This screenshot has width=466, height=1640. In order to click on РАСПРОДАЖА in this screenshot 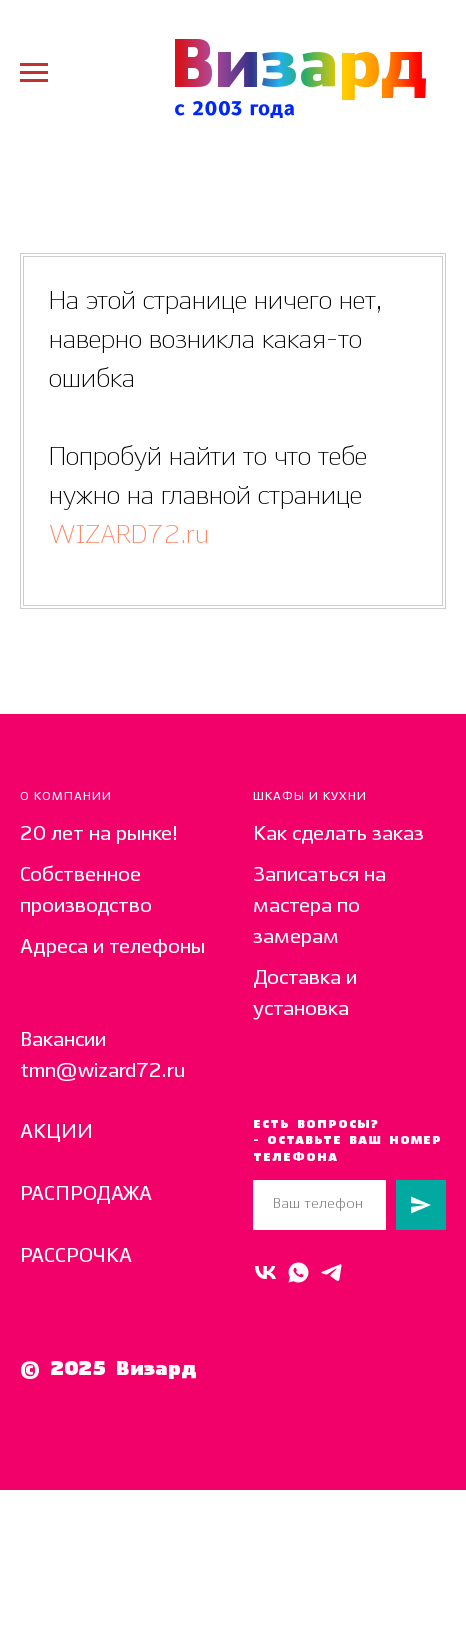, I will do `click(86, 1194)`.